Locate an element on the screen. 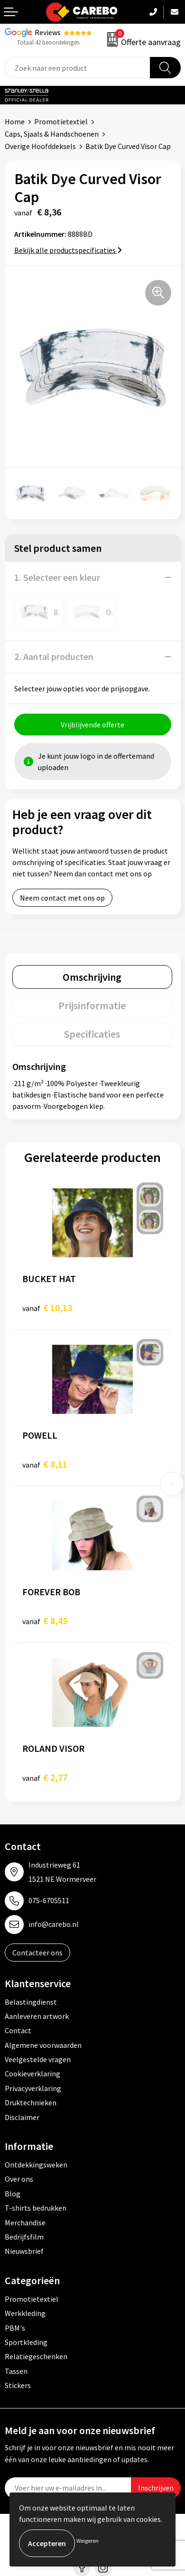 This screenshot has width=185, height=2576. PBM's is located at coordinates (15, 2328).